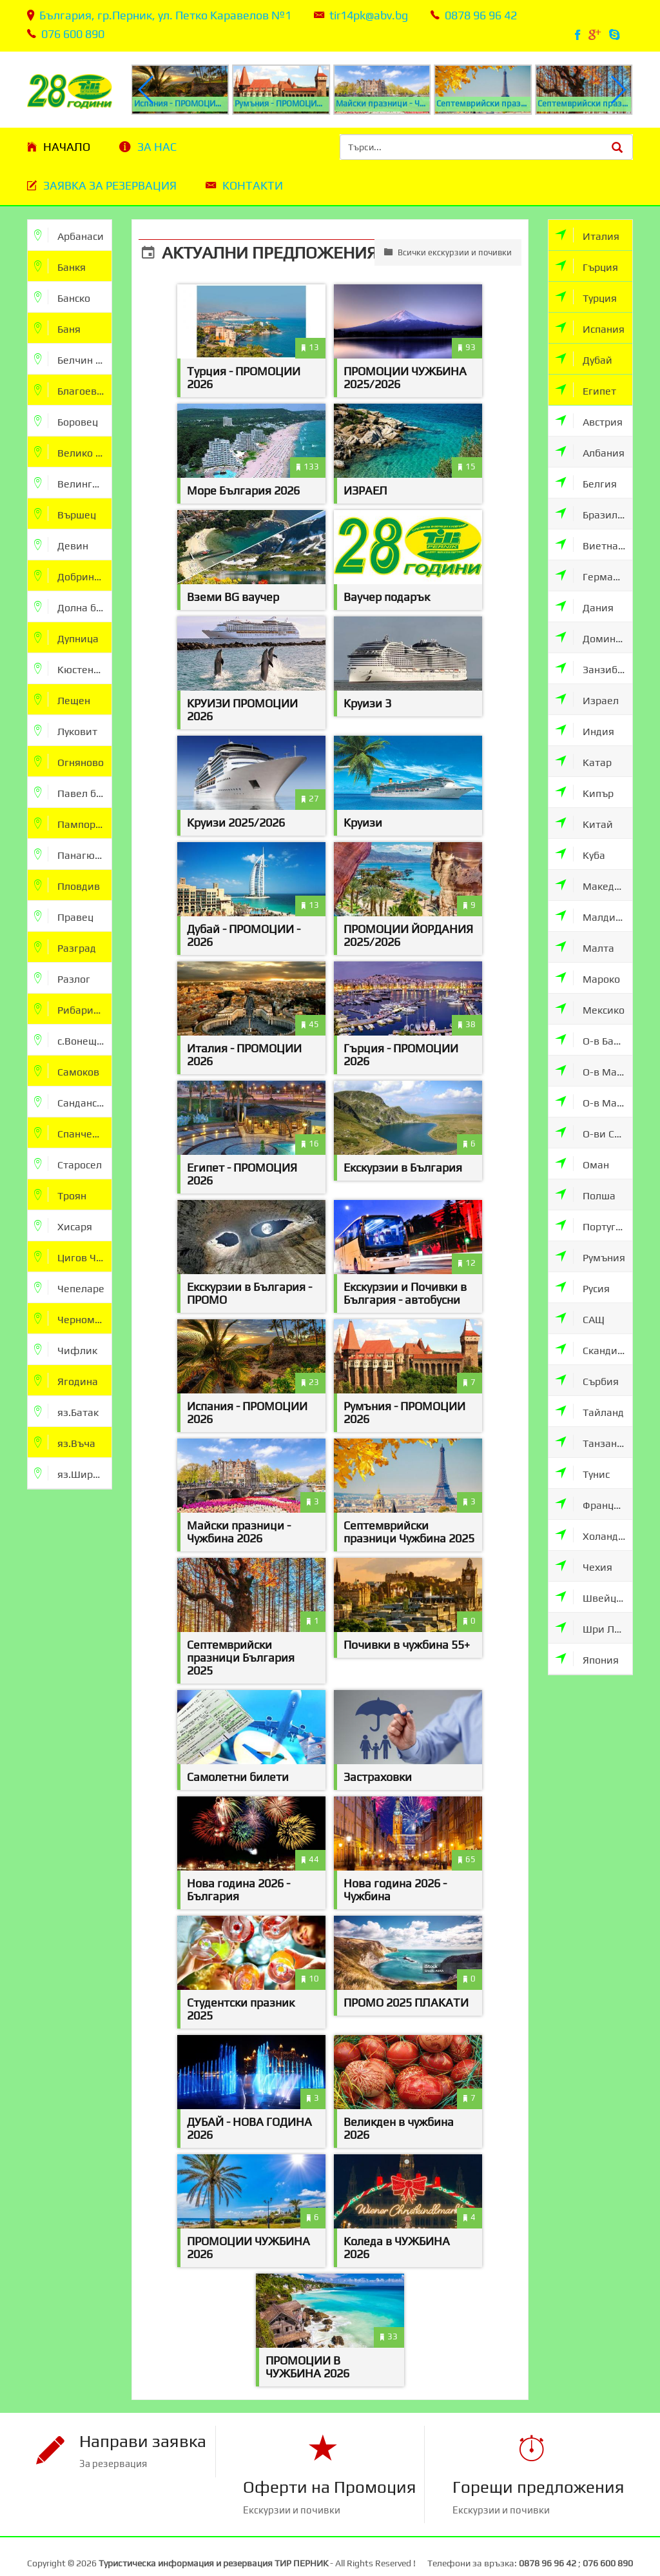 This screenshot has width=660, height=2576. Describe the element at coordinates (593, 1349) in the screenshot. I see `Скандинавия` at that location.